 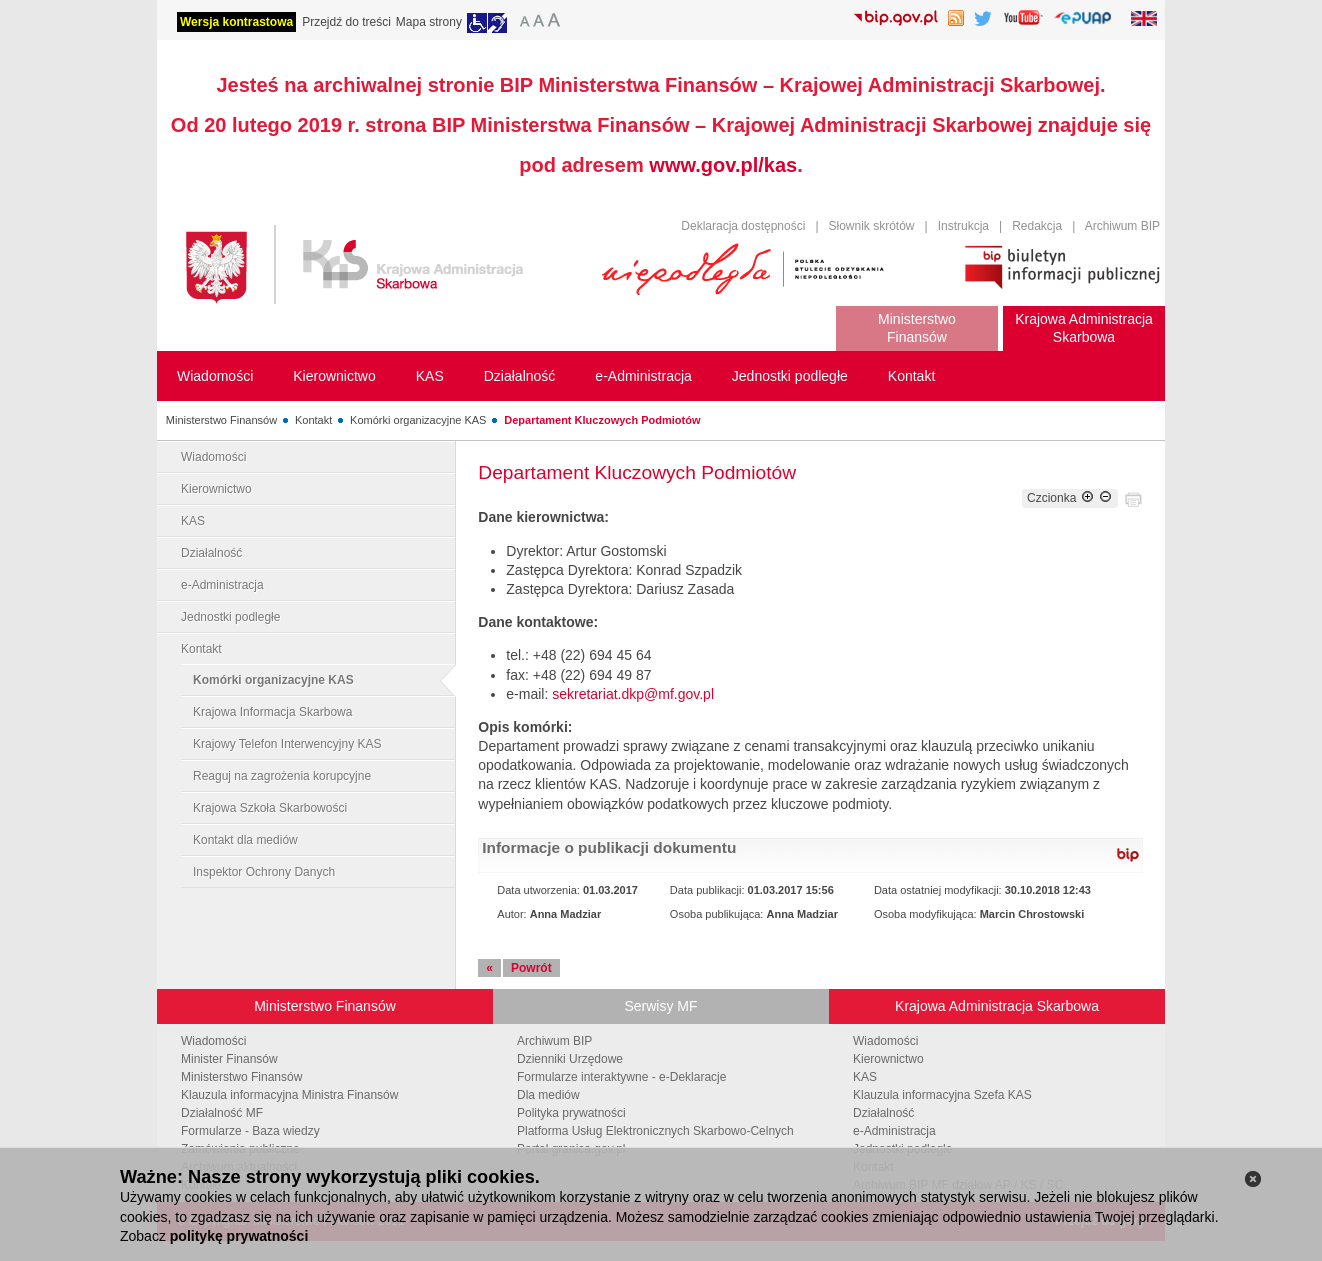 I want to click on Platforma Usług Elektronicznych Skarbowo-Celnych, so click(x=655, y=1131).